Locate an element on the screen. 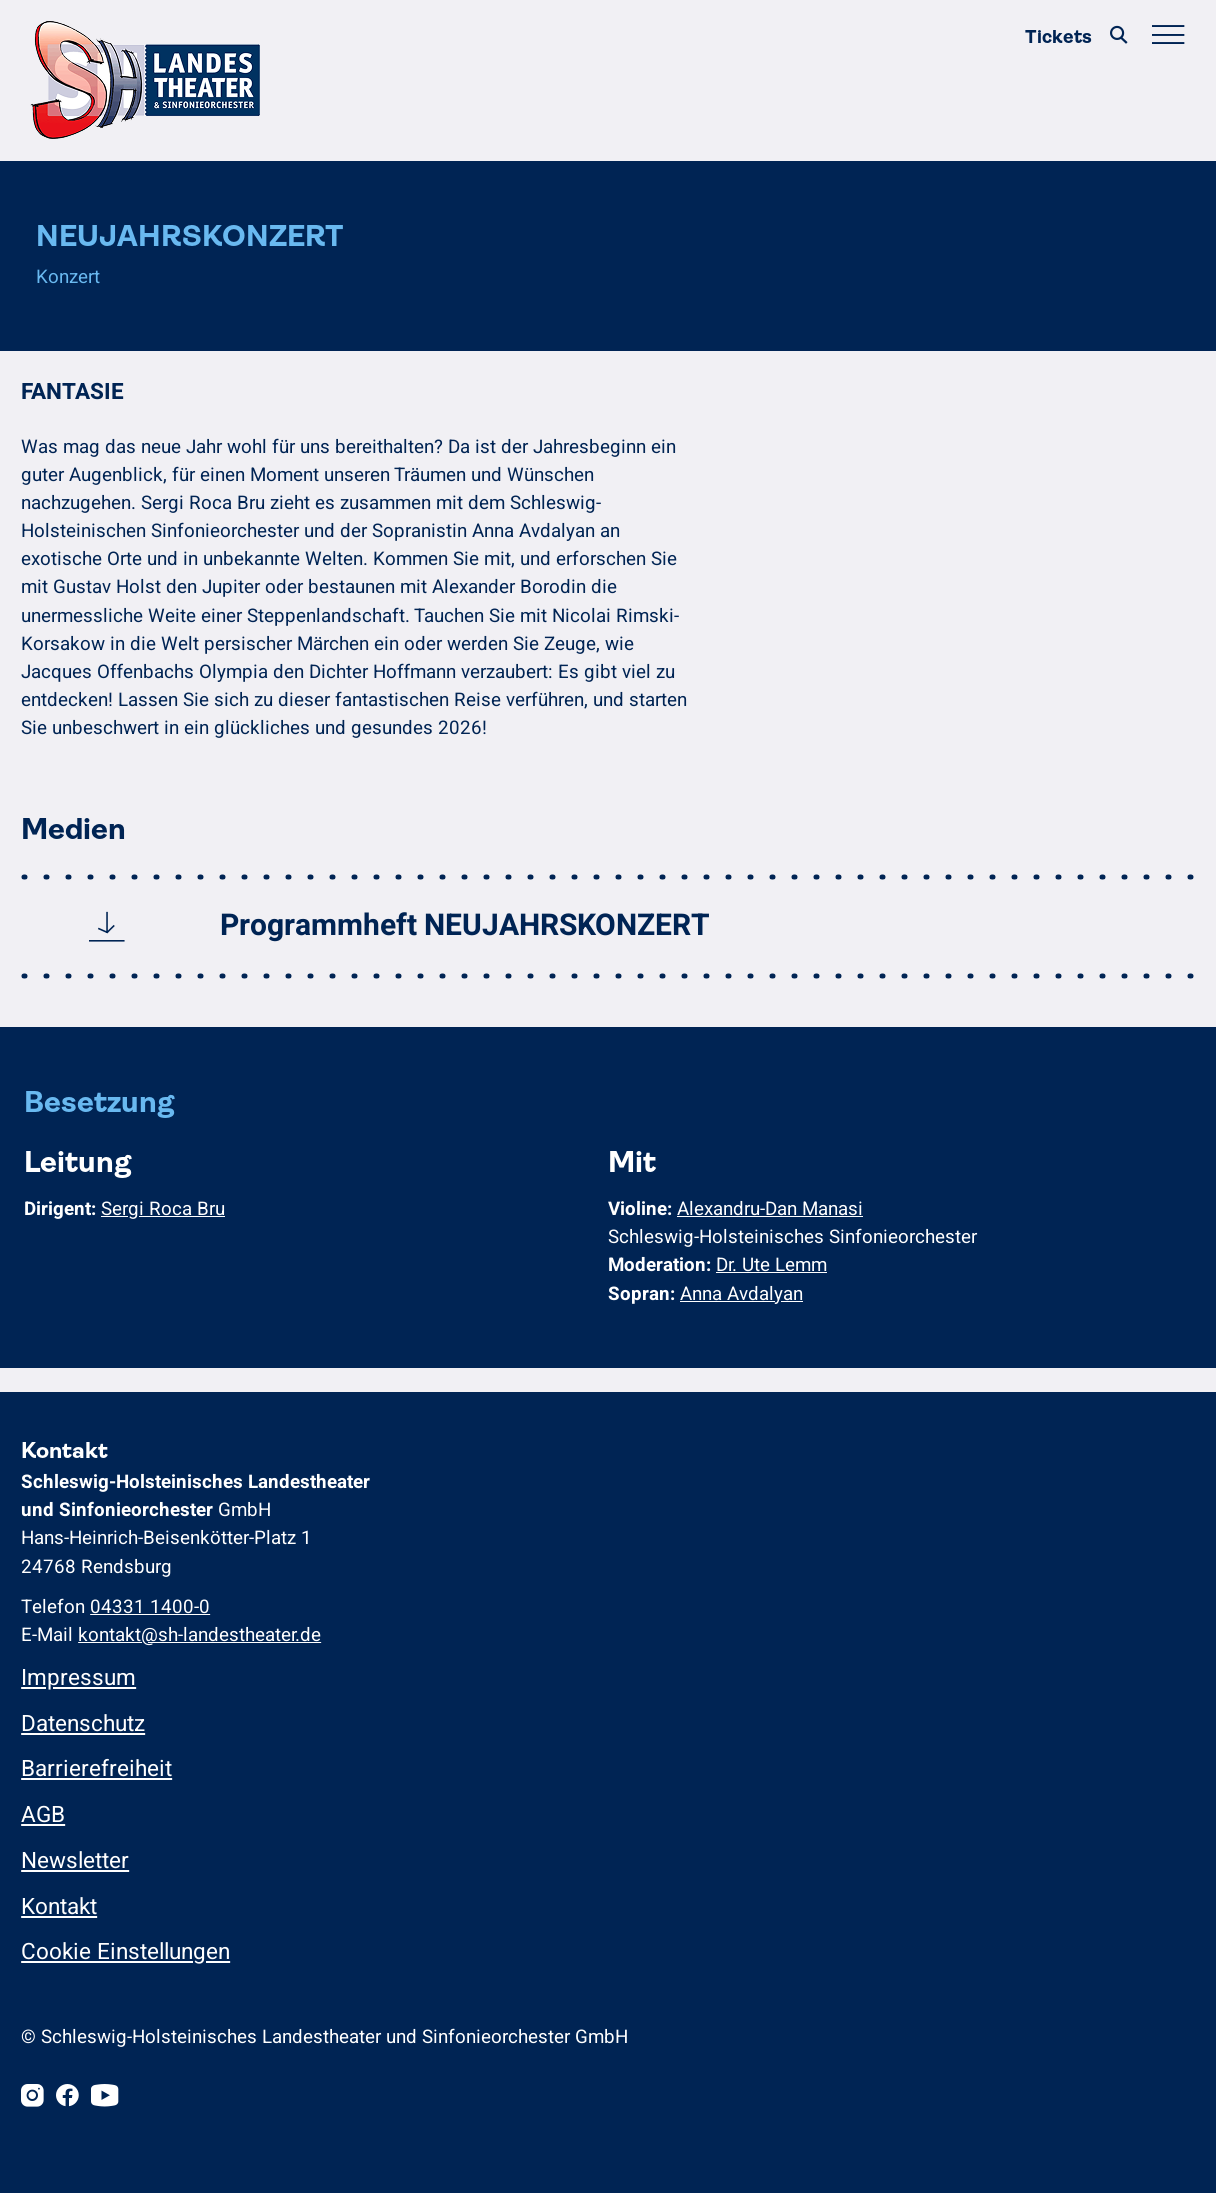  Cookie Einstellungen is located at coordinates (125, 1951).